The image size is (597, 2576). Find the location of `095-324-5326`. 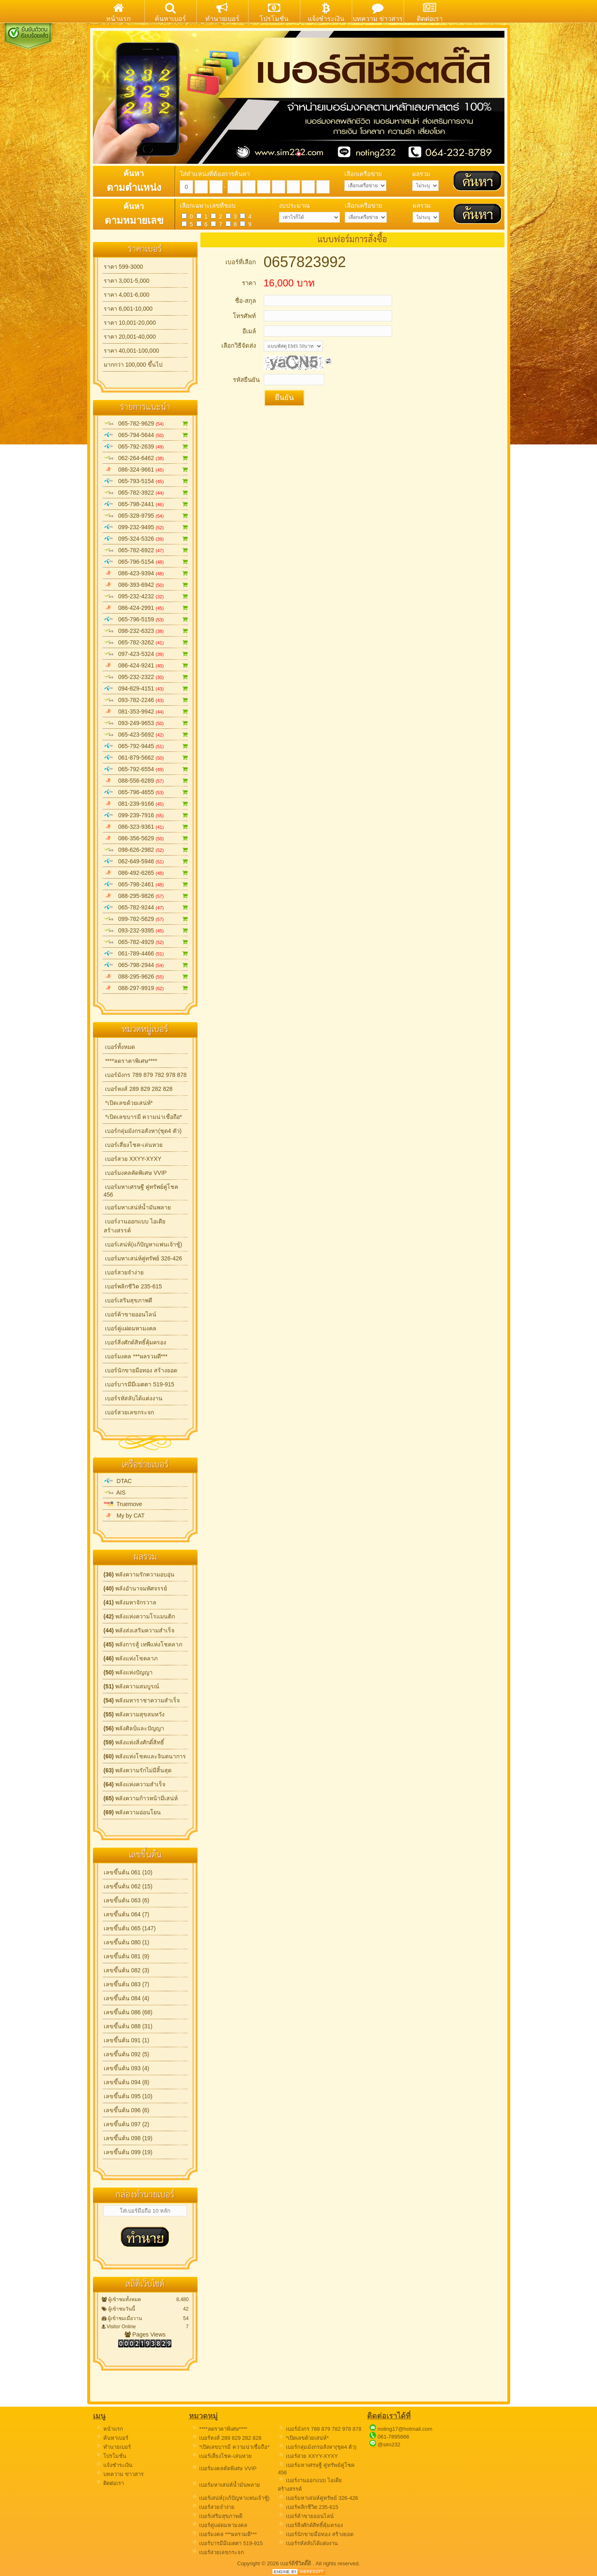

095-324-5326 is located at coordinates (146, 538).